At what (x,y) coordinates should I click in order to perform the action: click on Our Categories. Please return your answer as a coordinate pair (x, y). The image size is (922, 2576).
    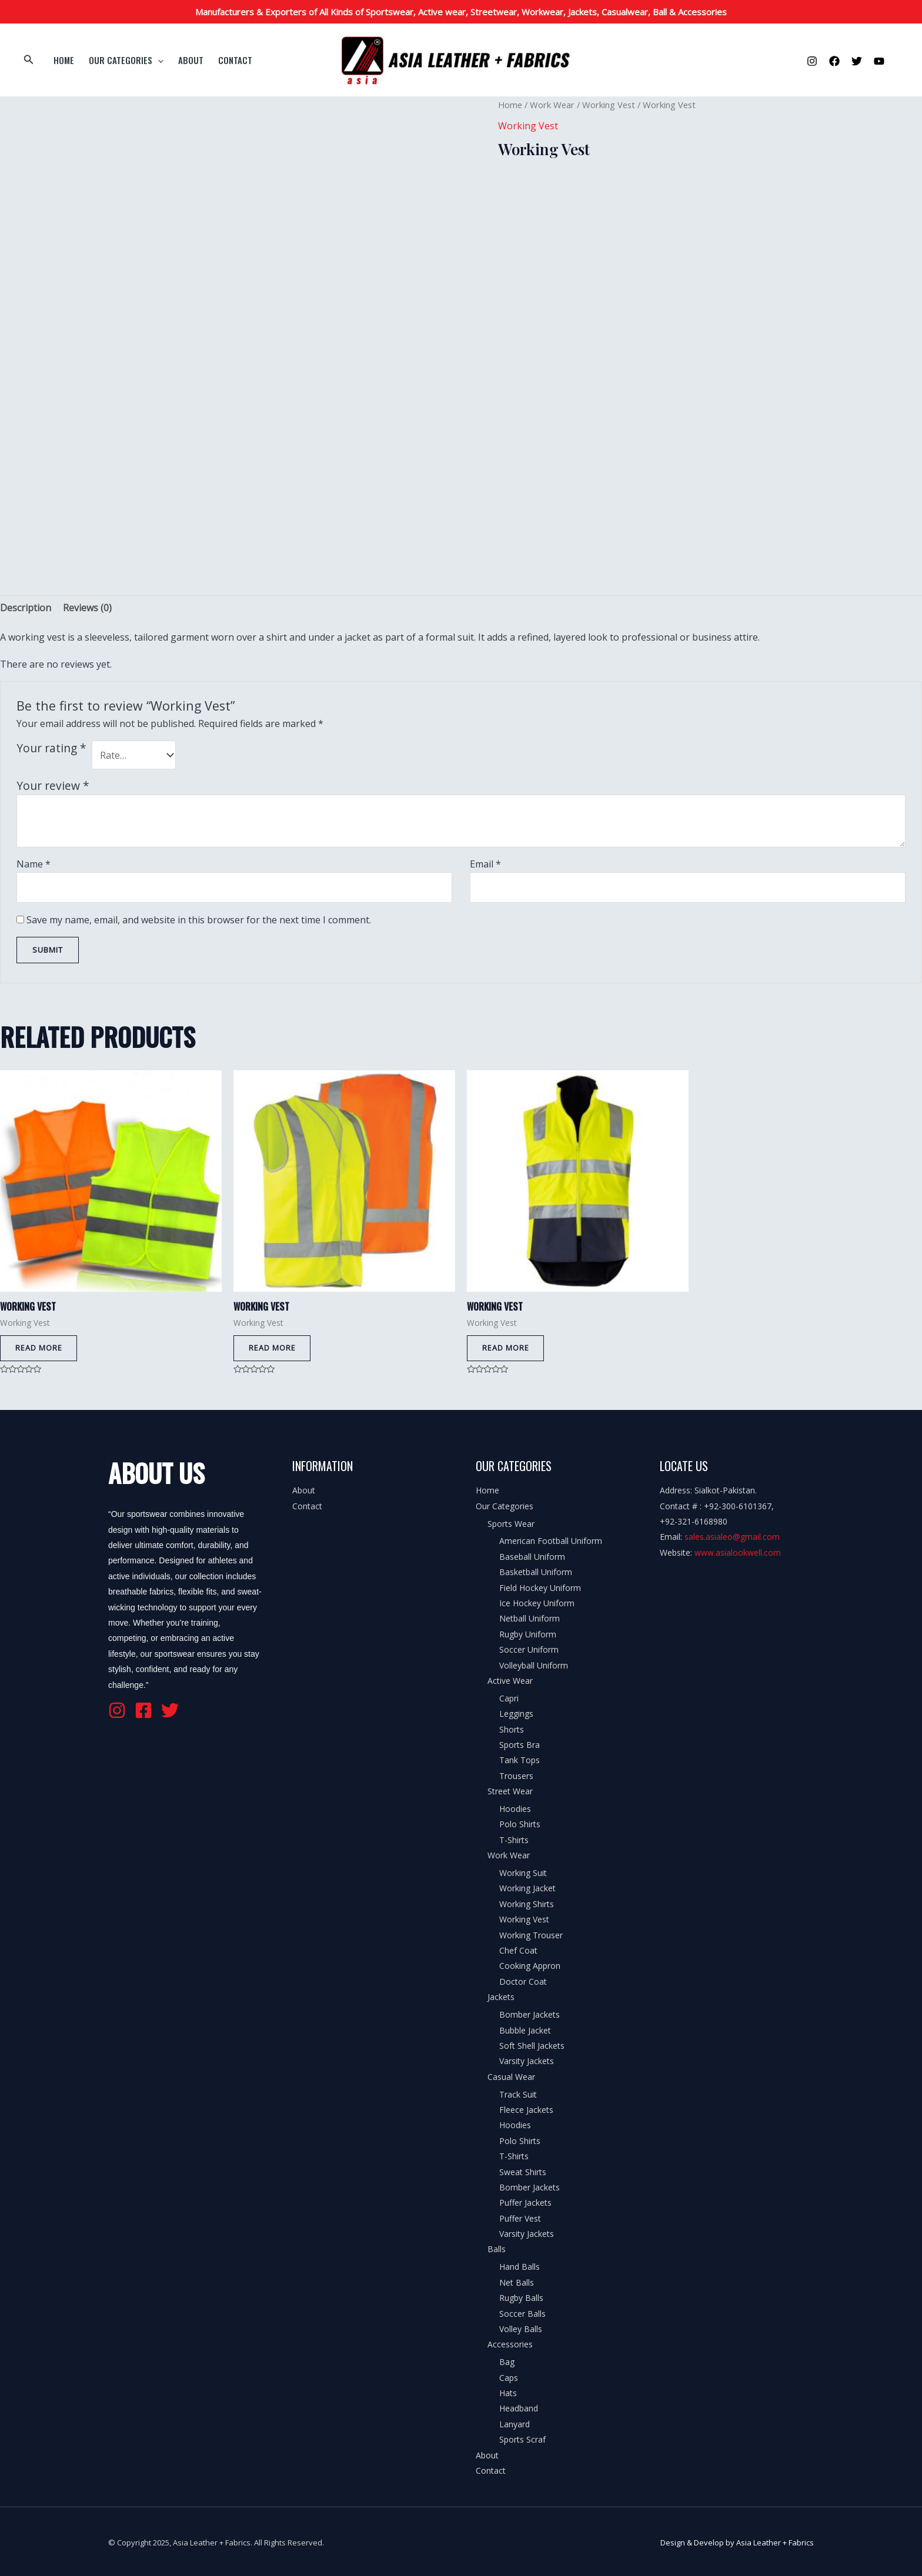
    Looking at the image, I should click on (121, 60).